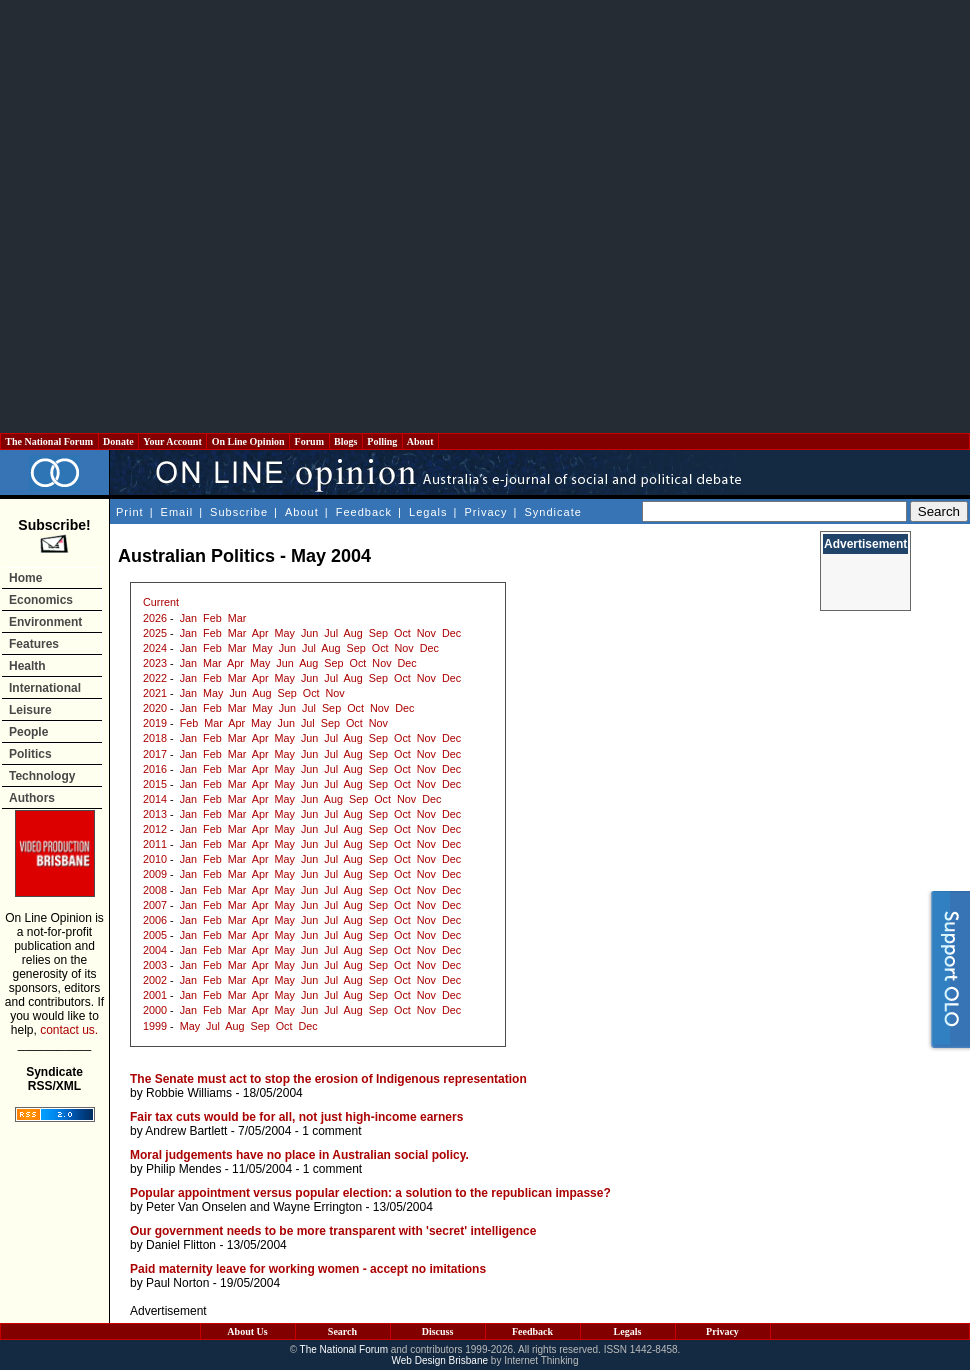 Image resolution: width=970 pixels, height=1370 pixels. I want to click on 2001, so click(155, 995).